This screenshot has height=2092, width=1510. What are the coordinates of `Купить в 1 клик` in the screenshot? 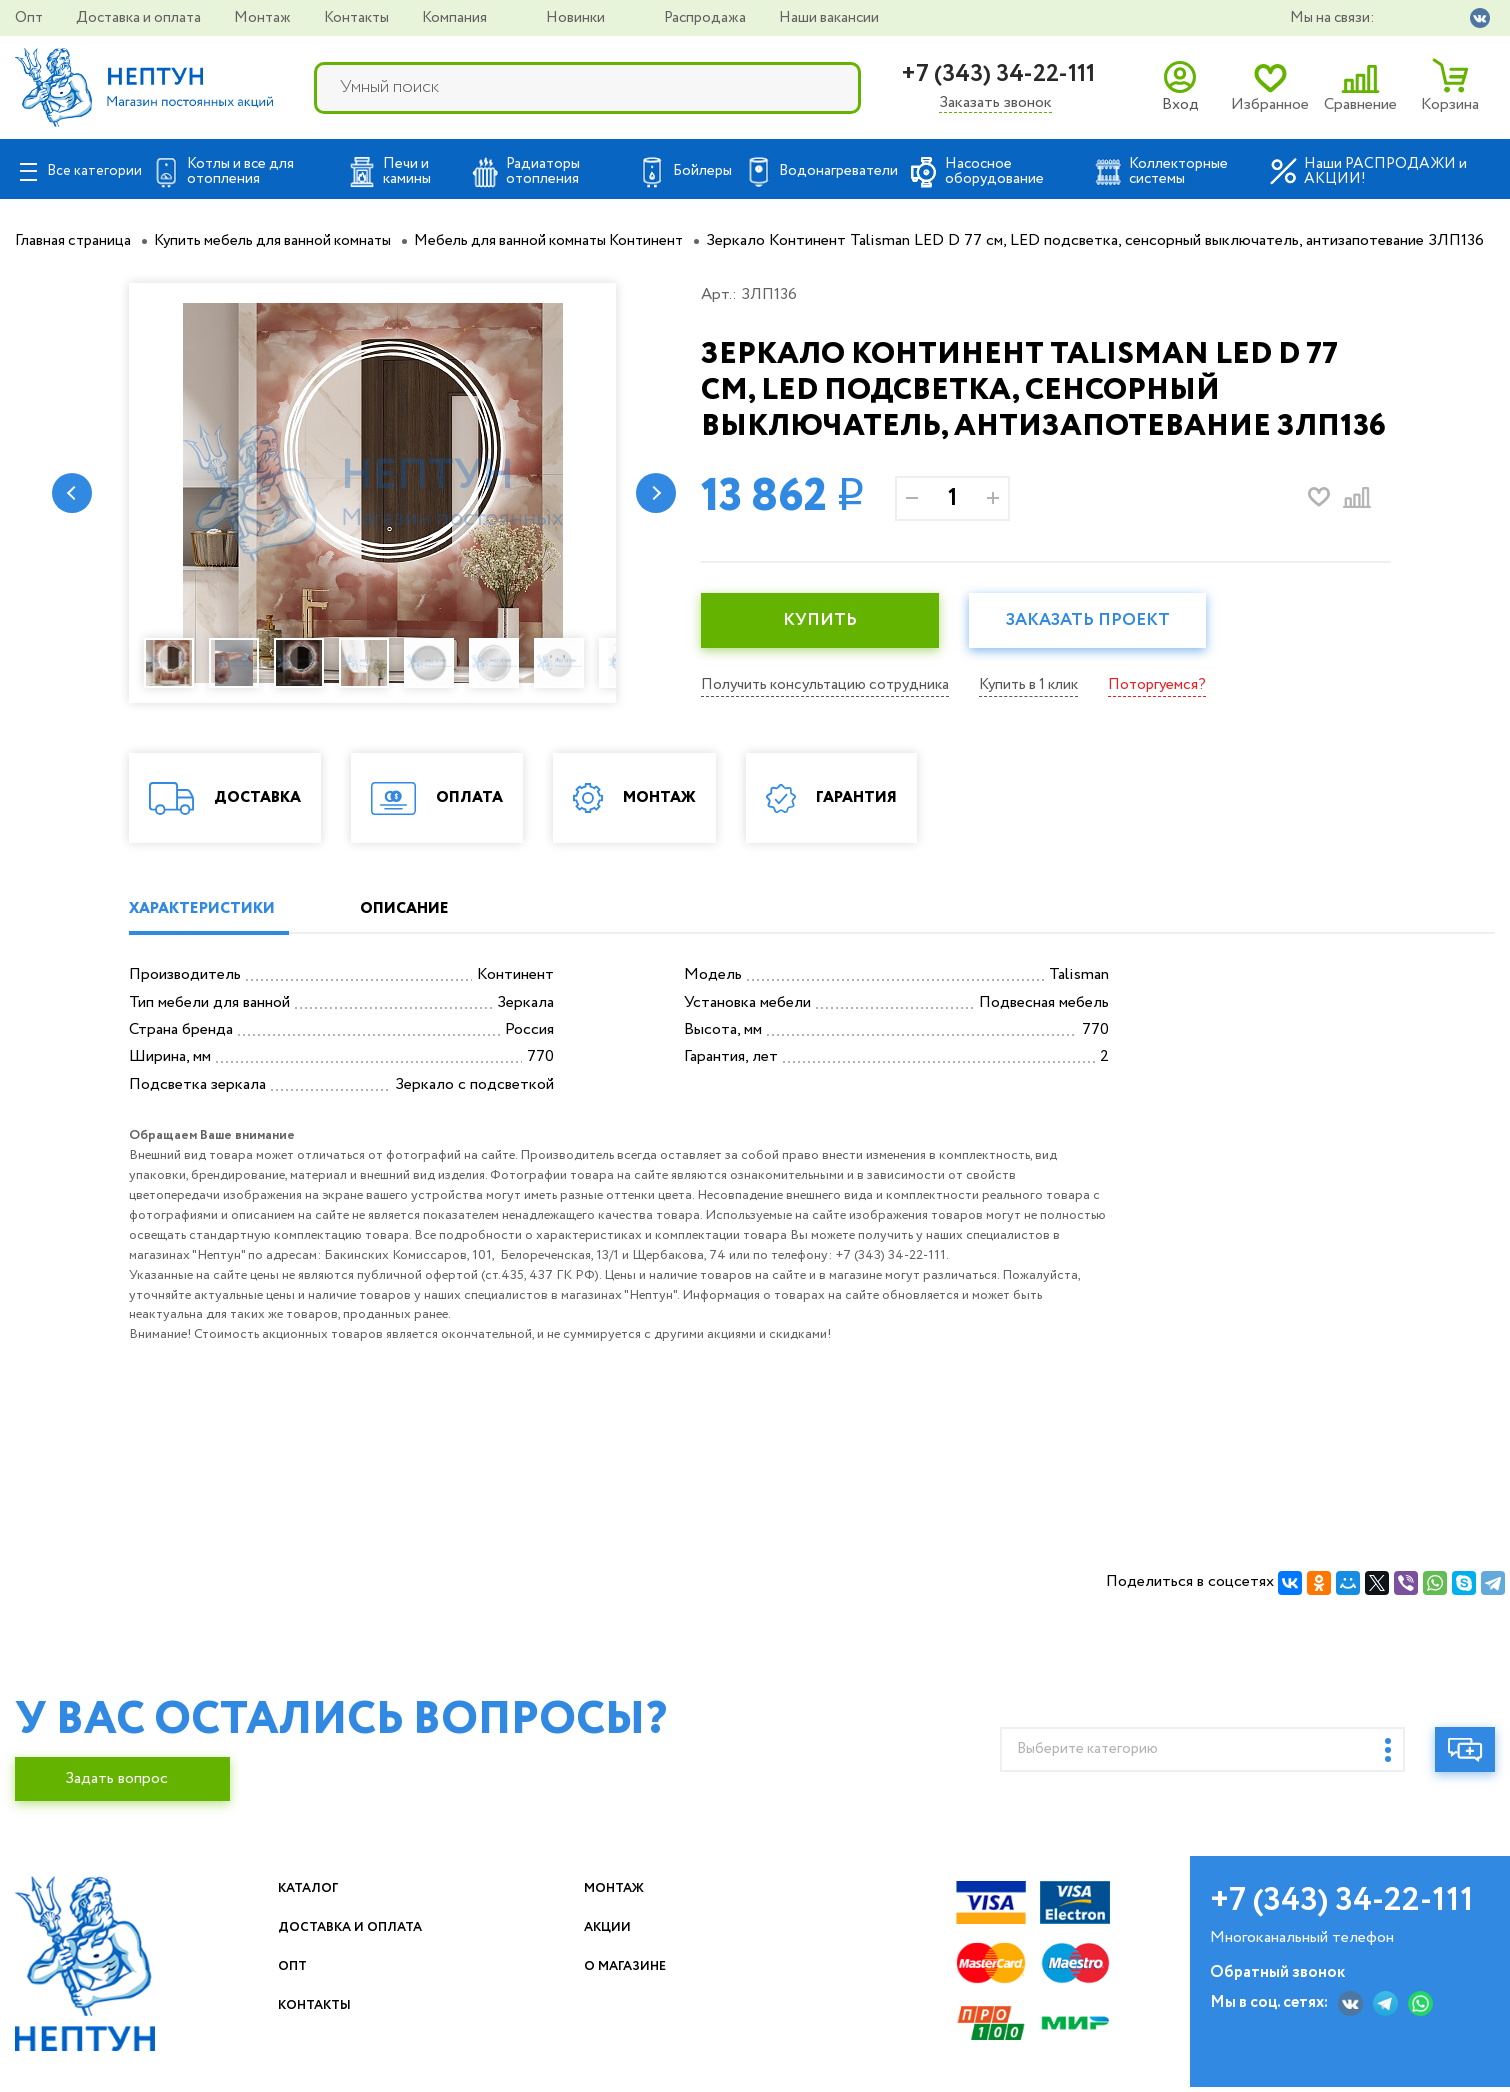 It's located at (1046, 708).